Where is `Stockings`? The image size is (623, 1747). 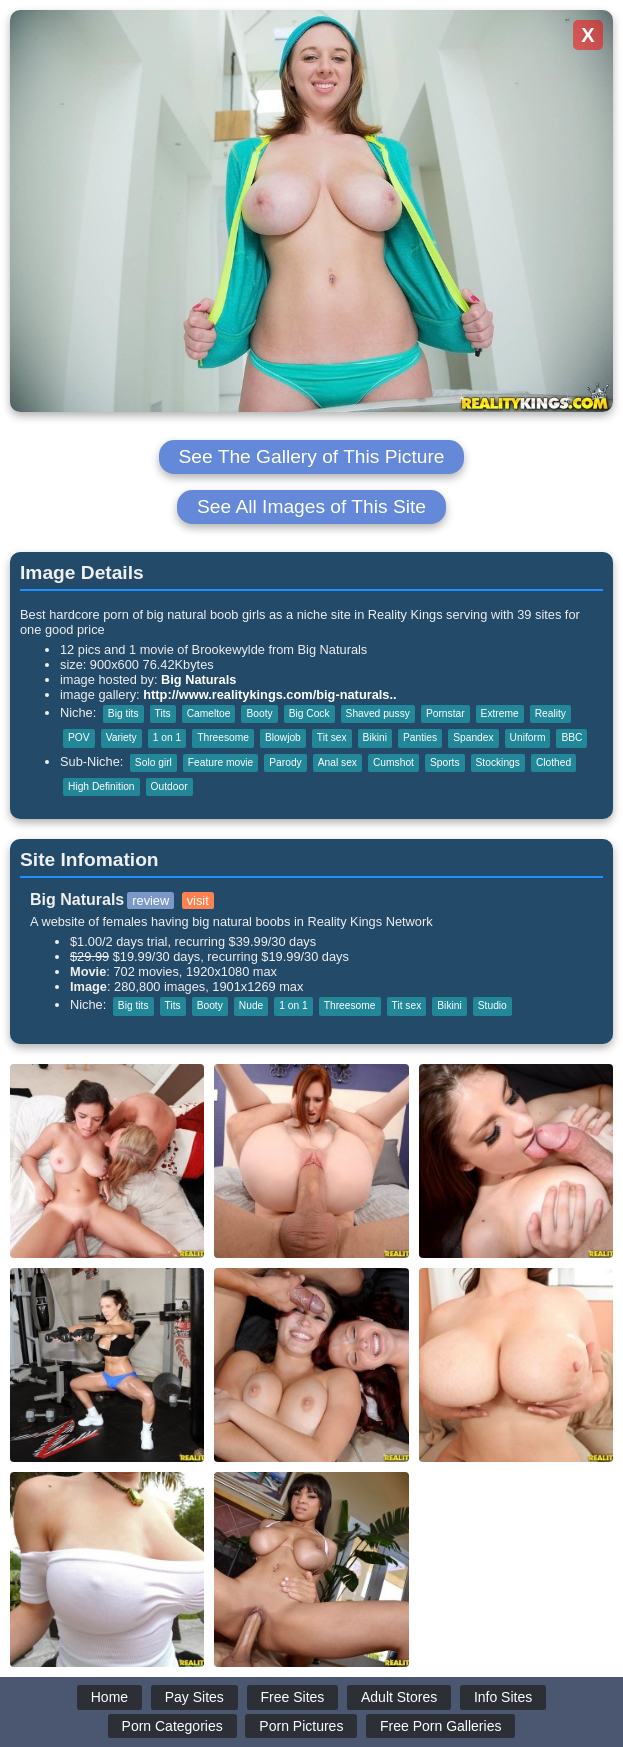
Stockings is located at coordinates (498, 762).